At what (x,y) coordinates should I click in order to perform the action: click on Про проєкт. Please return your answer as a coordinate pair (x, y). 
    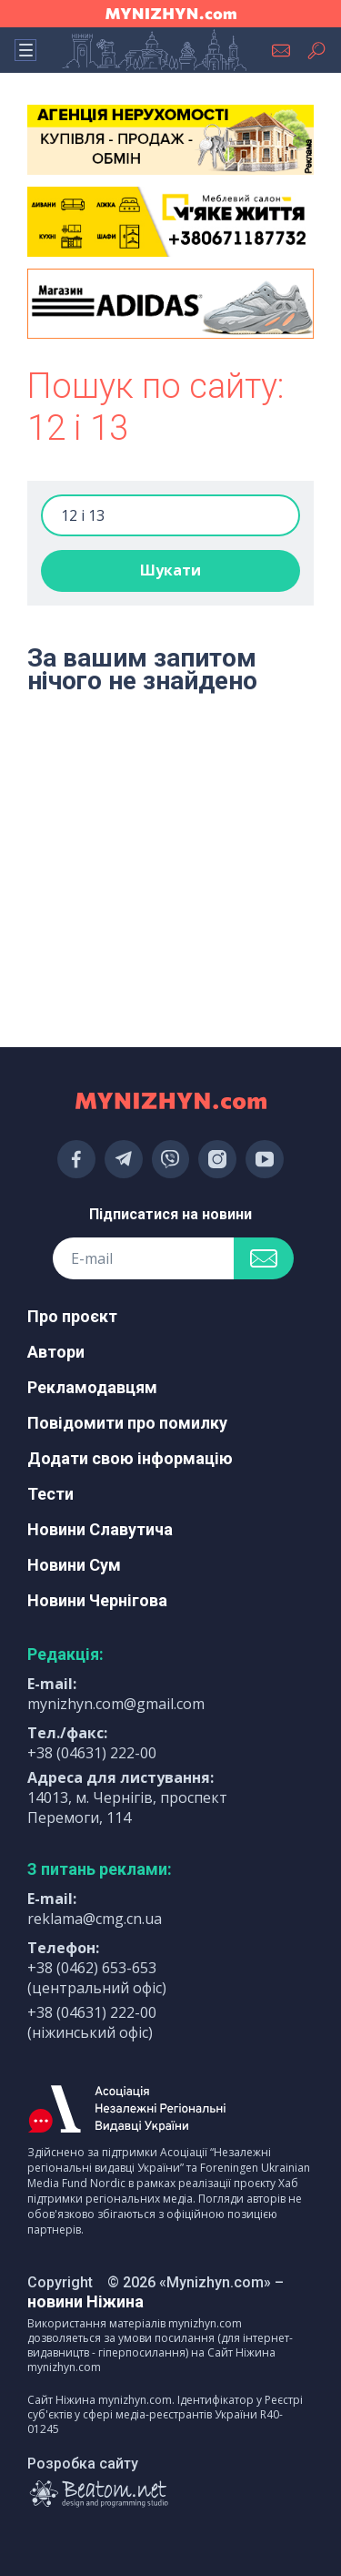
    Looking at the image, I should click on (72, 1316).